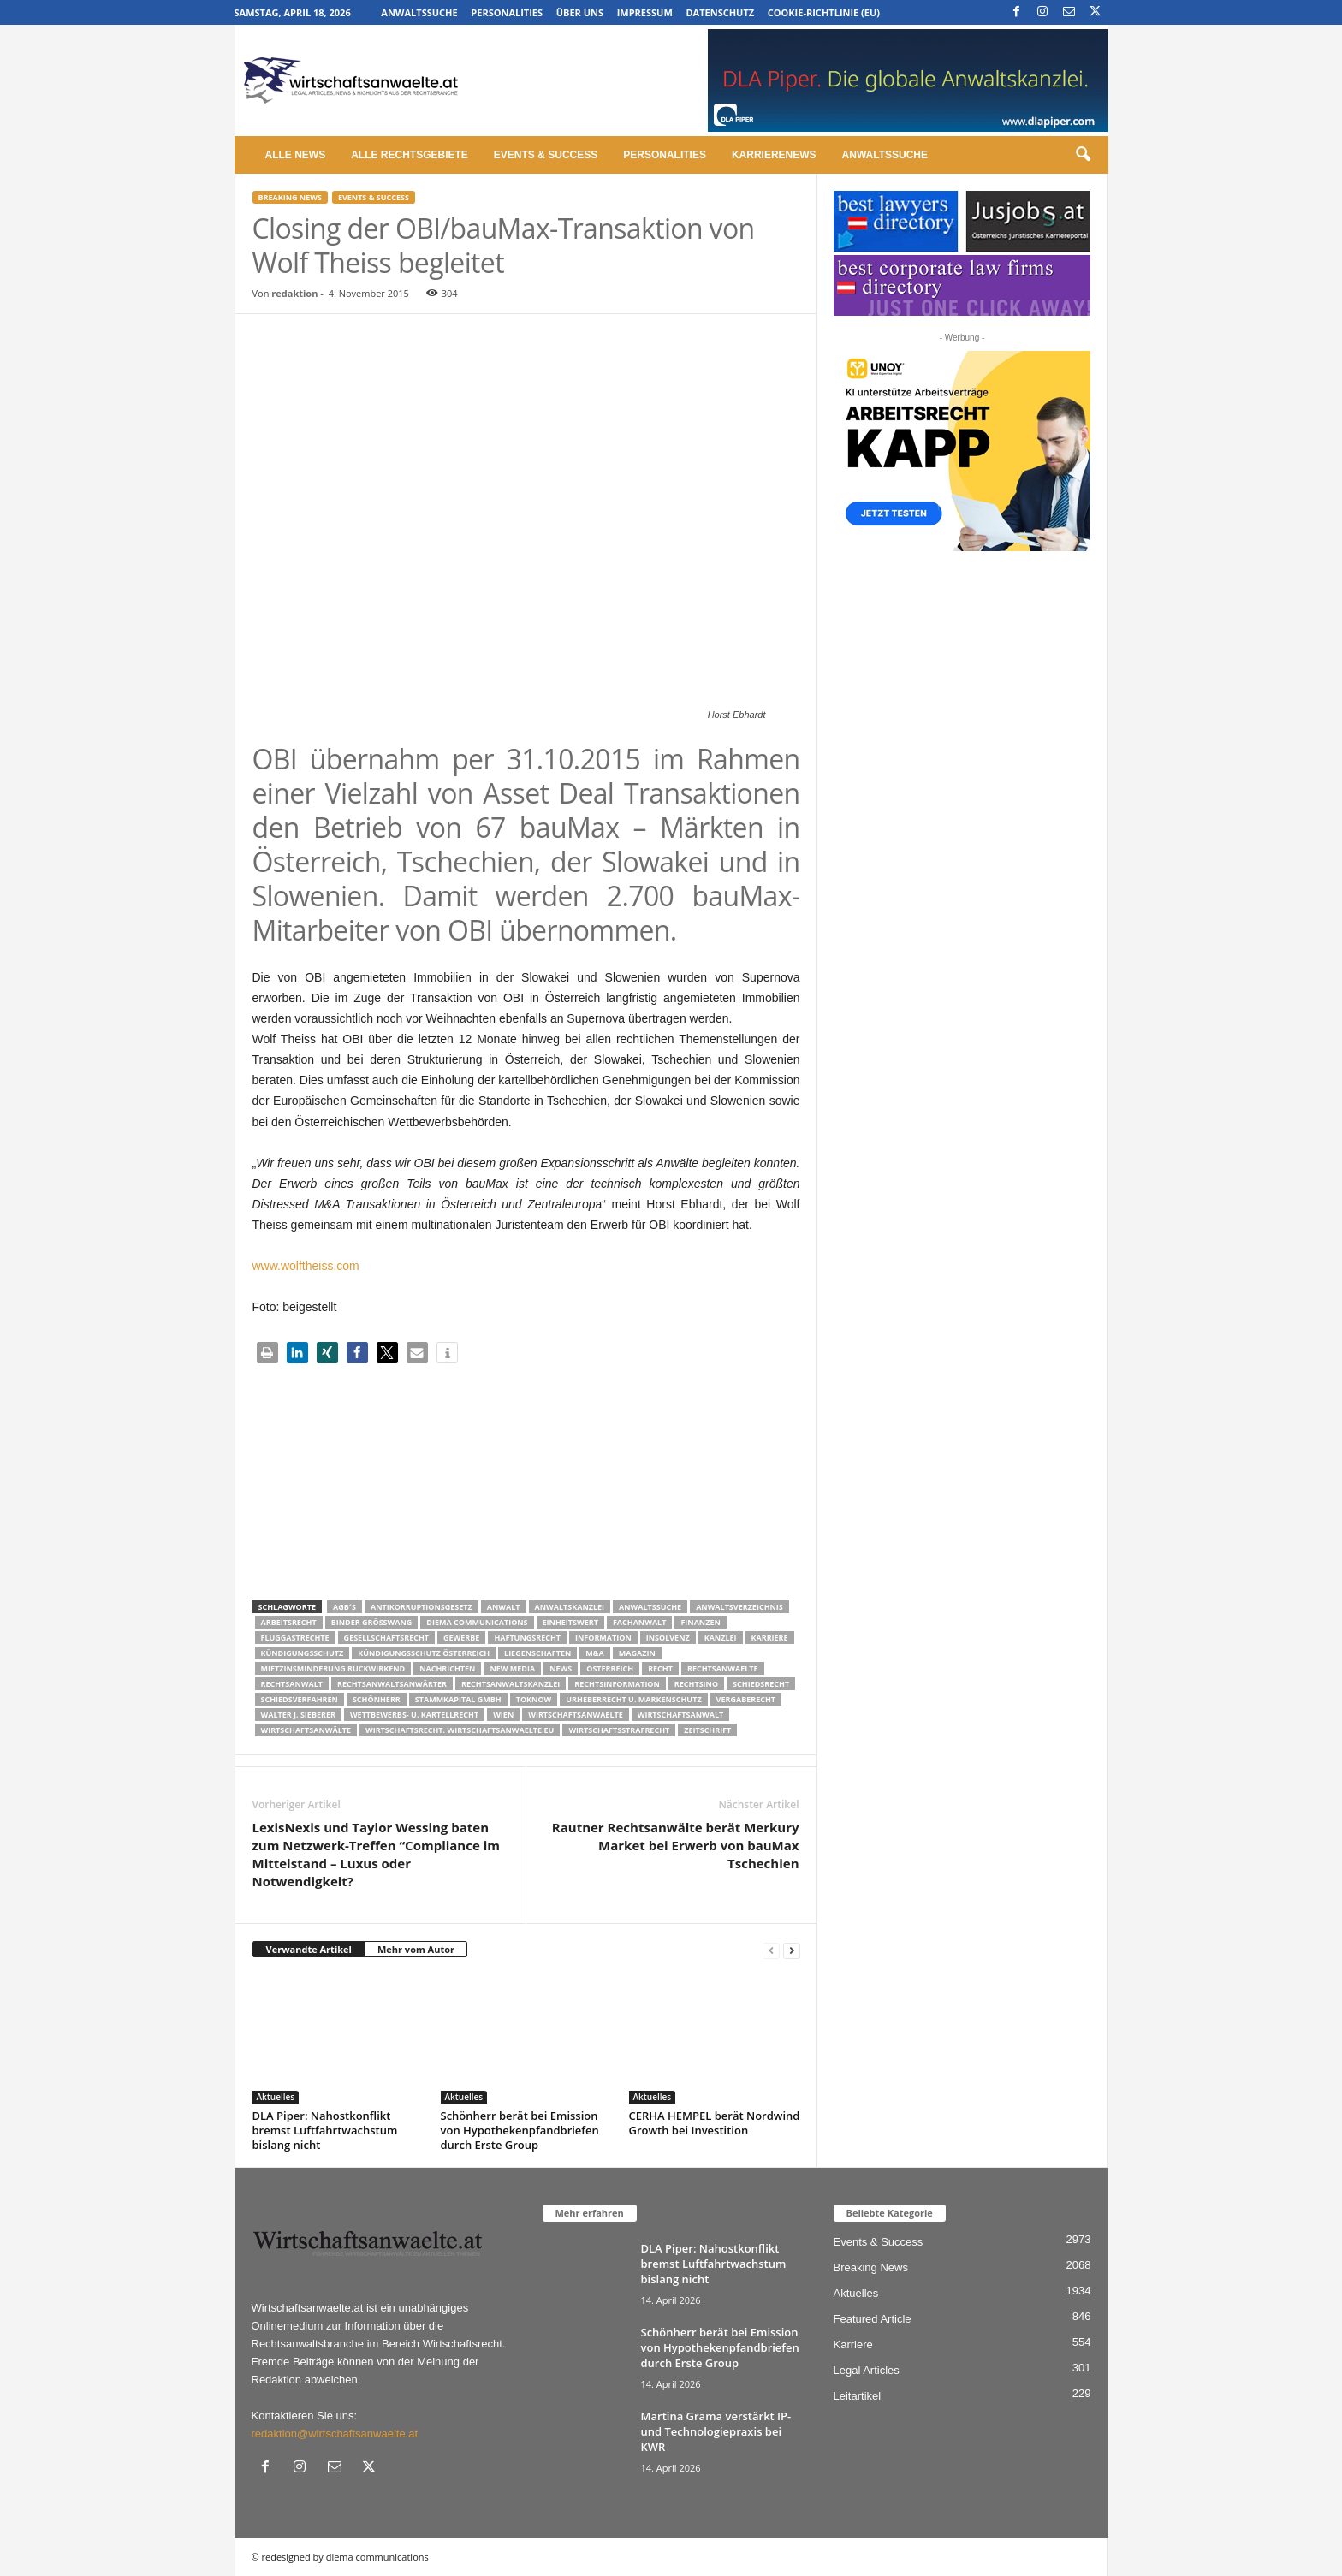 This screenshot has height=2576, width=1342. Describe the element at coordinates (637, 1653) in the screenshot. I see `Magazin` at that location.